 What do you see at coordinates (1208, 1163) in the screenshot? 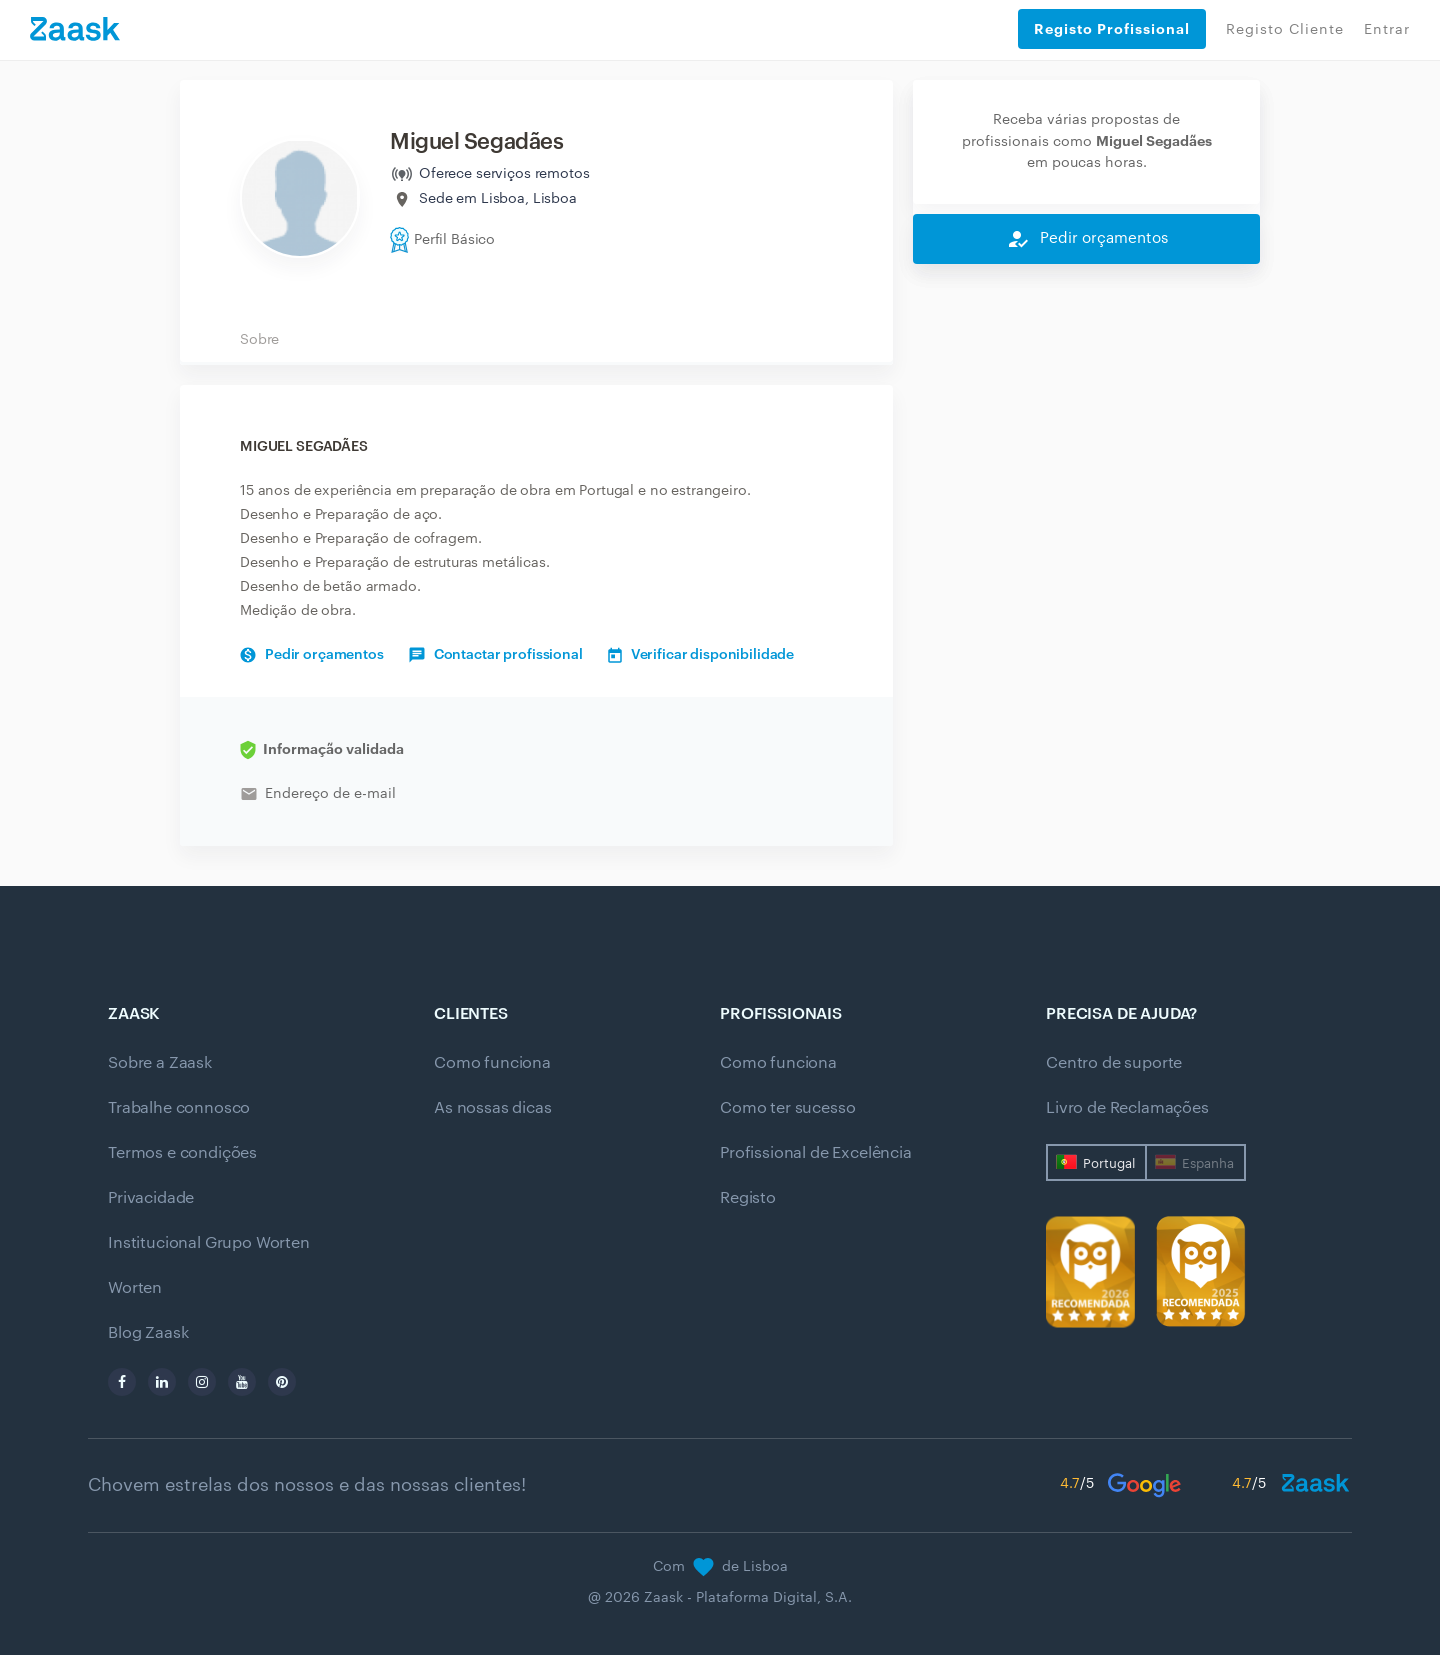
I see `Espanha` at bounding box center [1208, 1163].